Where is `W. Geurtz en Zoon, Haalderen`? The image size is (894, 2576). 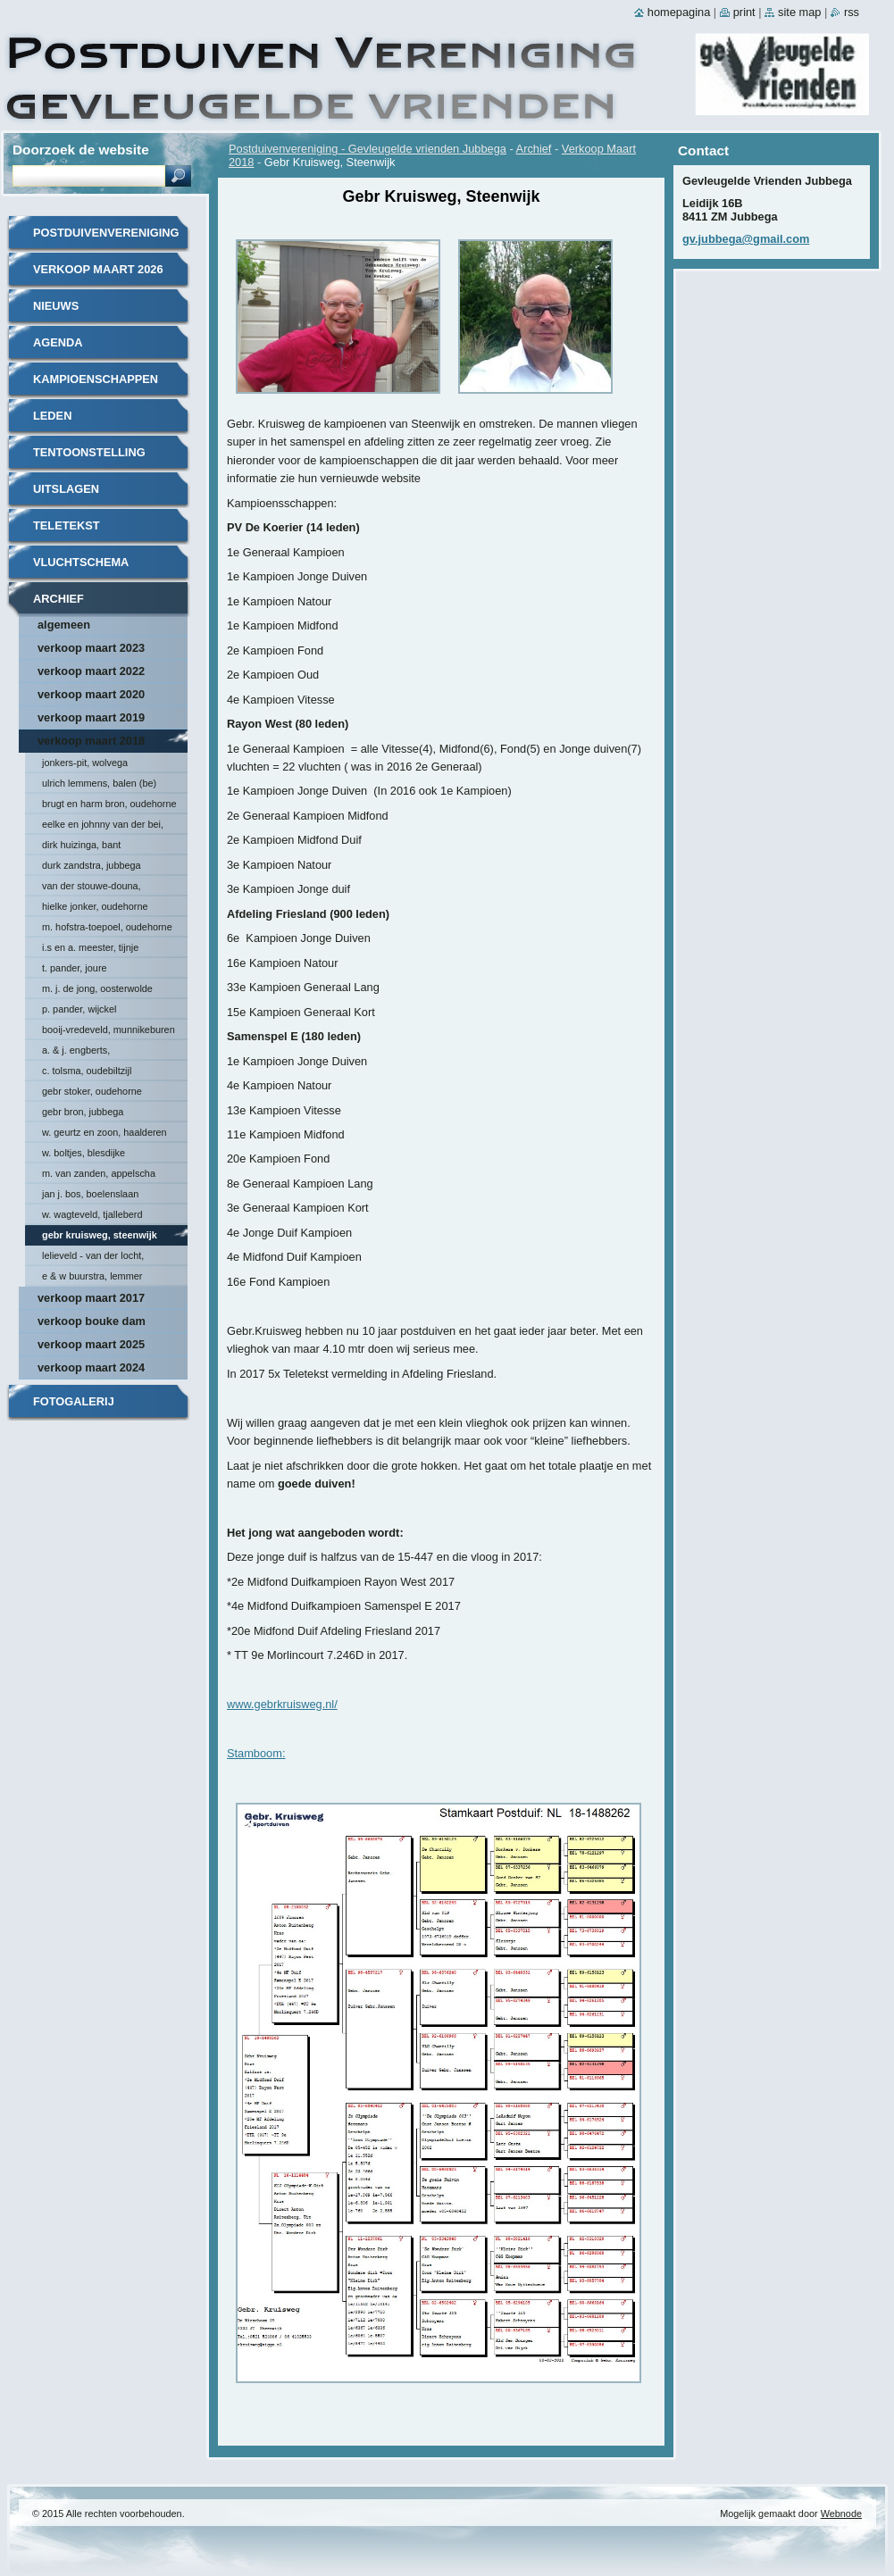
W. Geurtz en Zoon, Haalderen is located at coordinates (104, 1132).